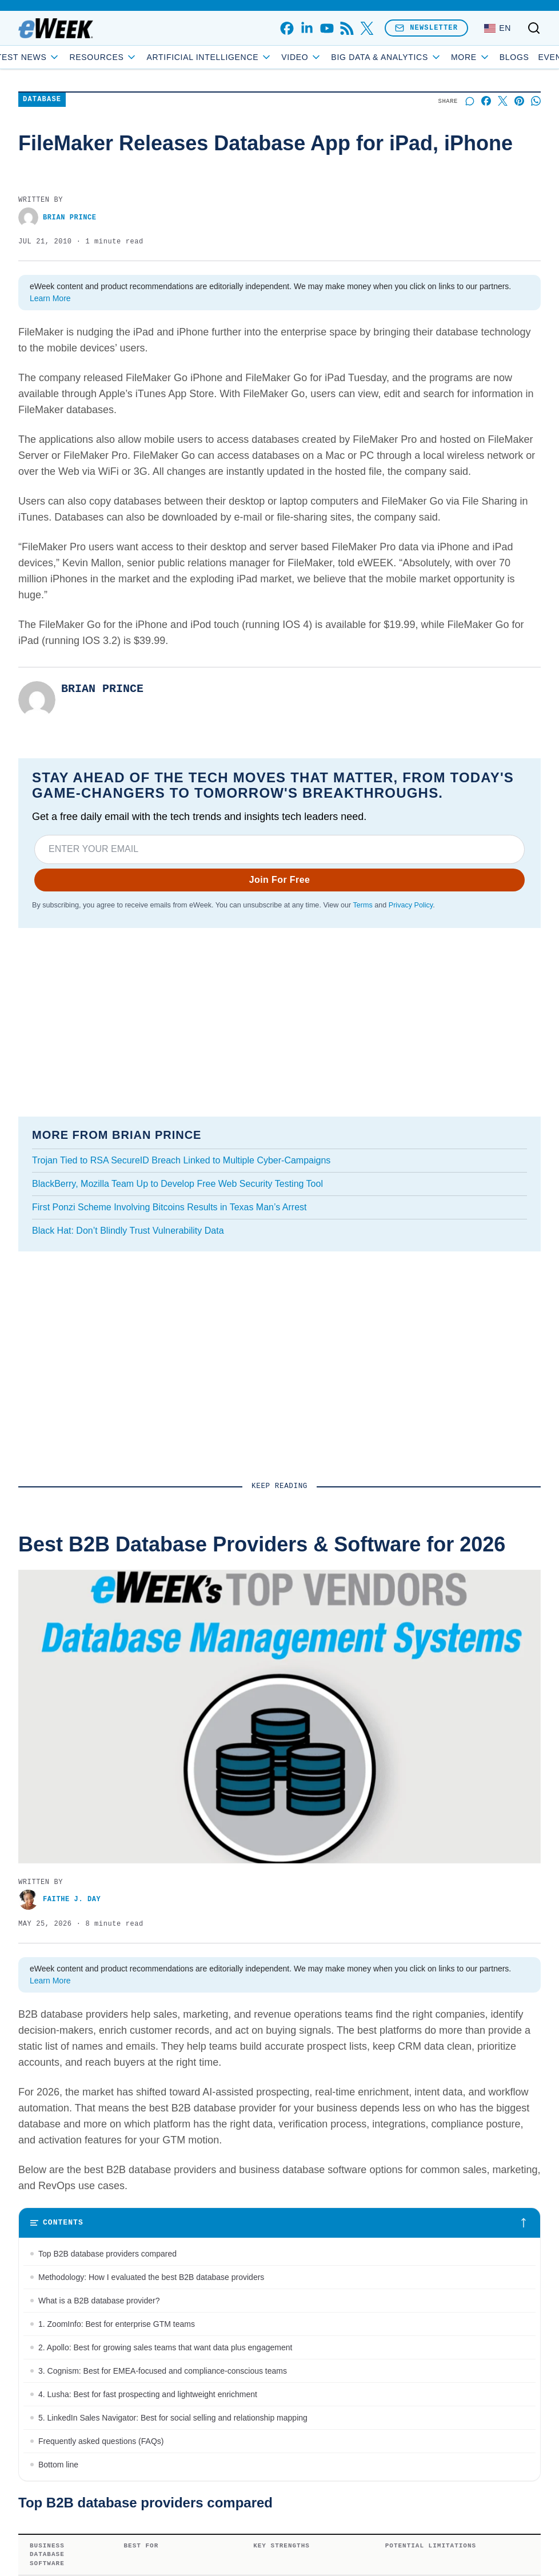 The image size is (559, 2576). What do you see at coordinates (116, 2324) in the screenshot?
I see `1. ZoomInfo: Best for enterprise GTM teams` at bounding box center [116, 2324].